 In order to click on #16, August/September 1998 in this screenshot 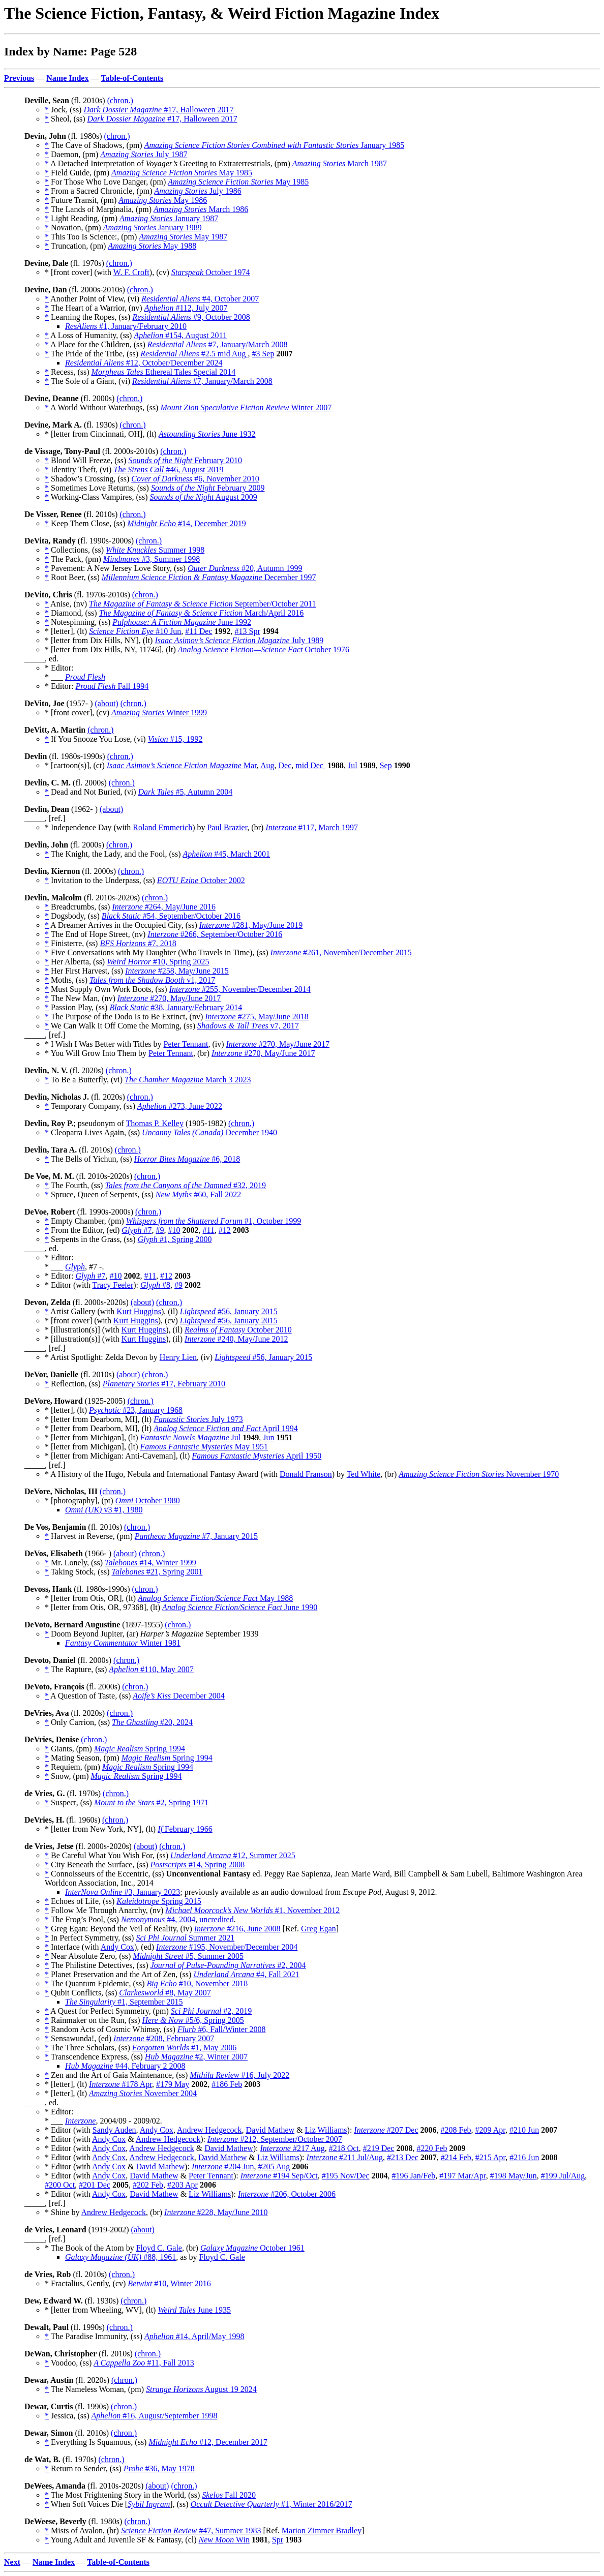, I will do `click(155, 2415)`.